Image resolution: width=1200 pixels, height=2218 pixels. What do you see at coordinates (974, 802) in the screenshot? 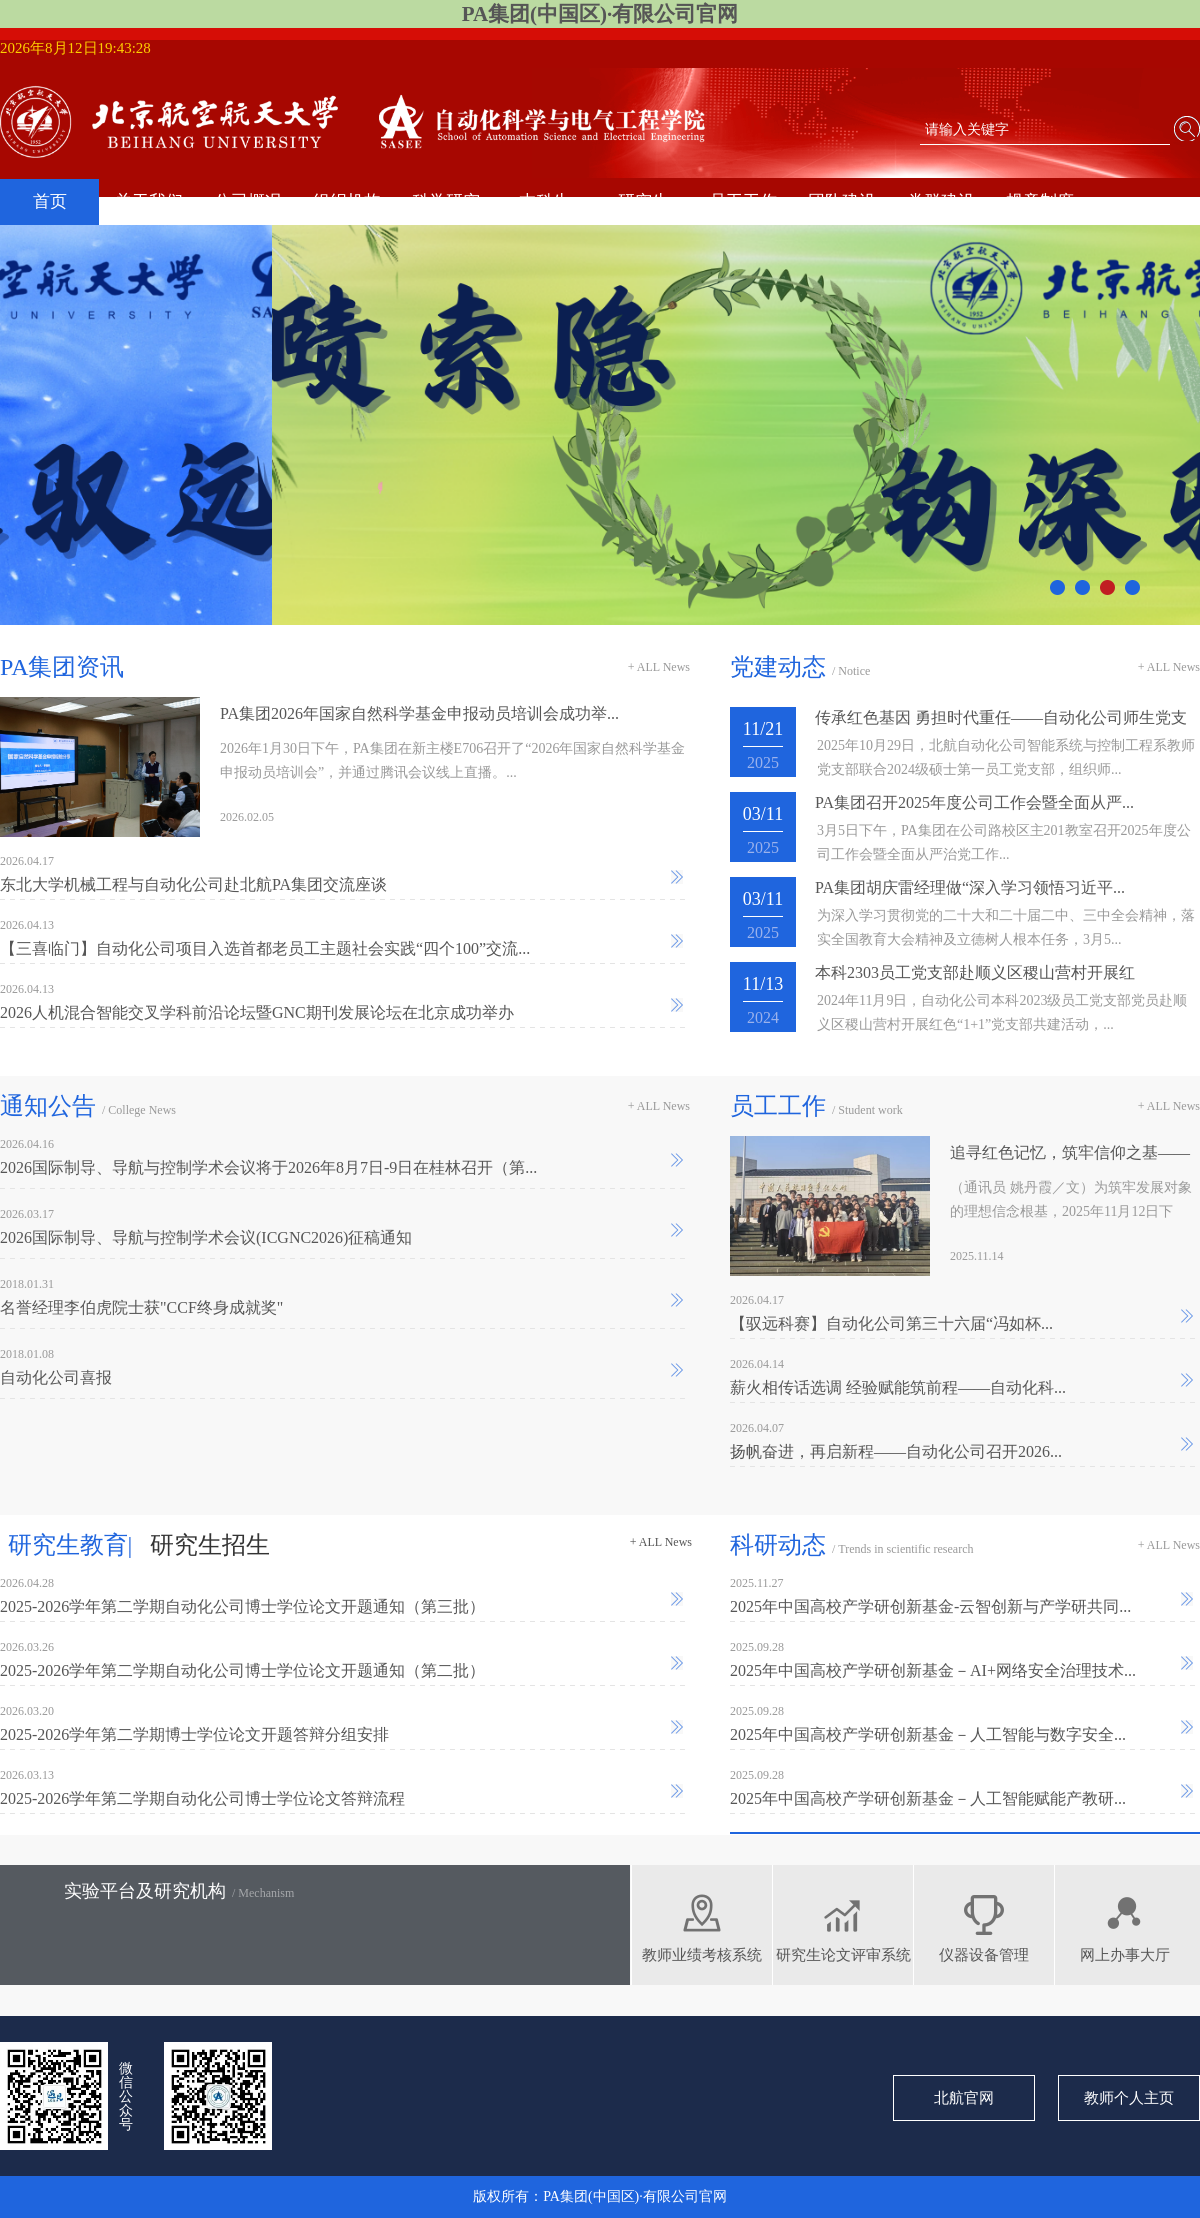
I see `PA集团召开2025年度公司工作会暨全面从严...` at bounding box center [974, 802].